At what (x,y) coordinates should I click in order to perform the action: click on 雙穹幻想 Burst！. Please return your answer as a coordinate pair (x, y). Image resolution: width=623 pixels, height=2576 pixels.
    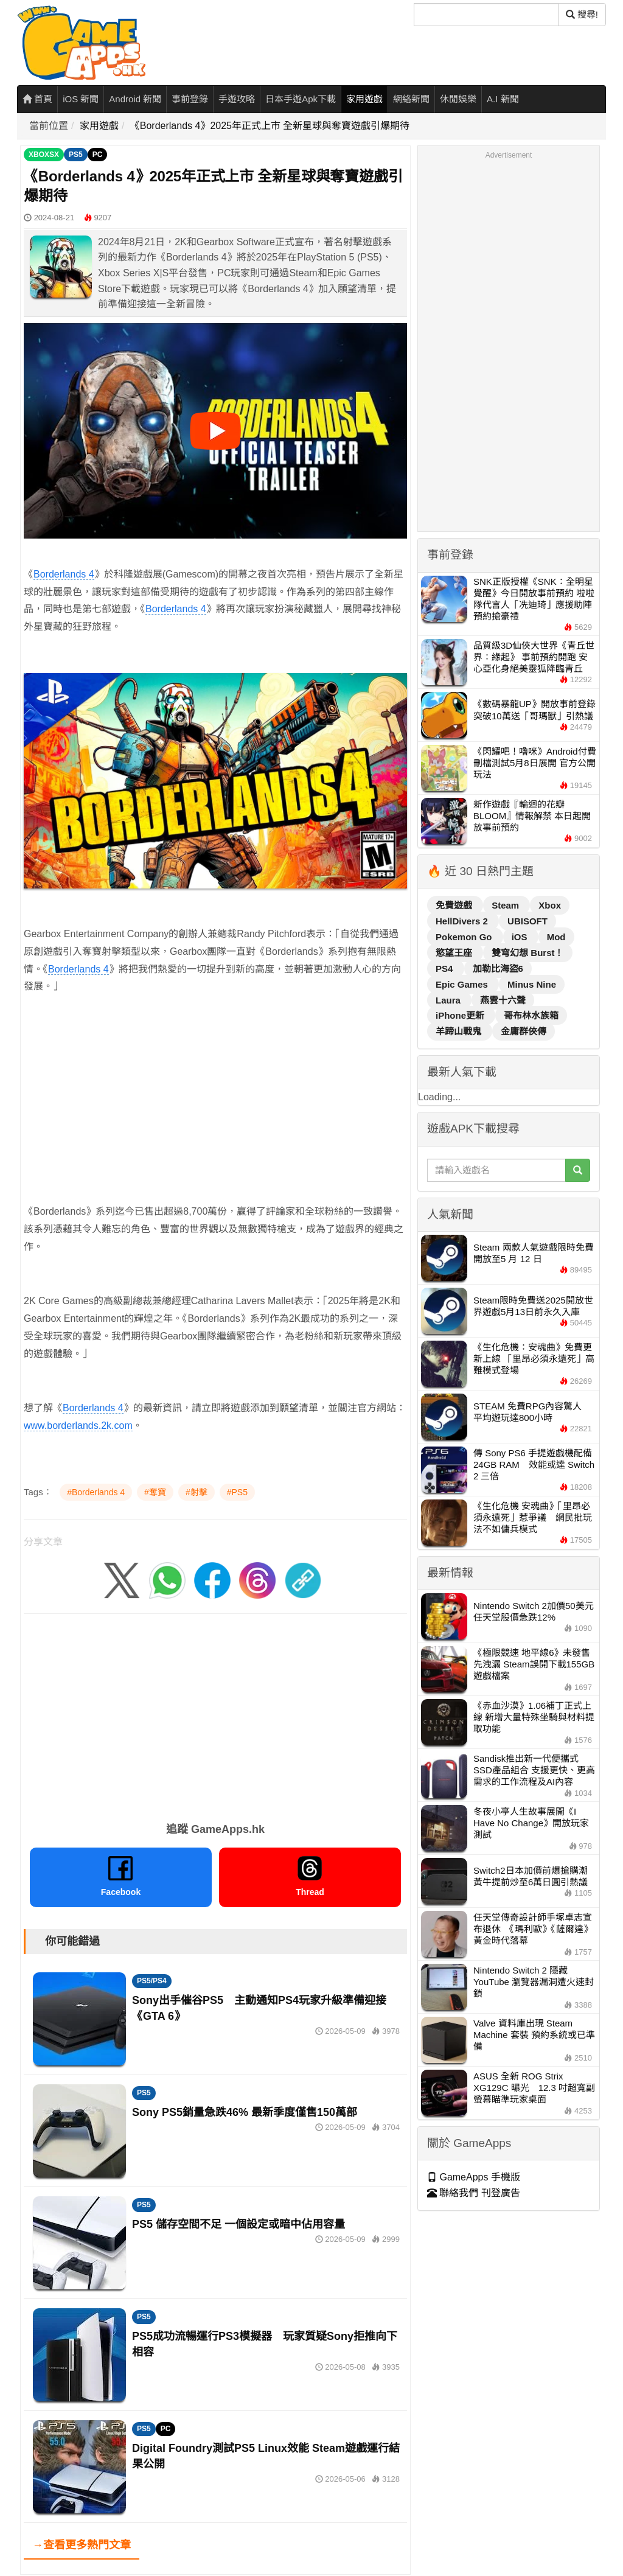
    Looking at the image, I should click on (527, 953).